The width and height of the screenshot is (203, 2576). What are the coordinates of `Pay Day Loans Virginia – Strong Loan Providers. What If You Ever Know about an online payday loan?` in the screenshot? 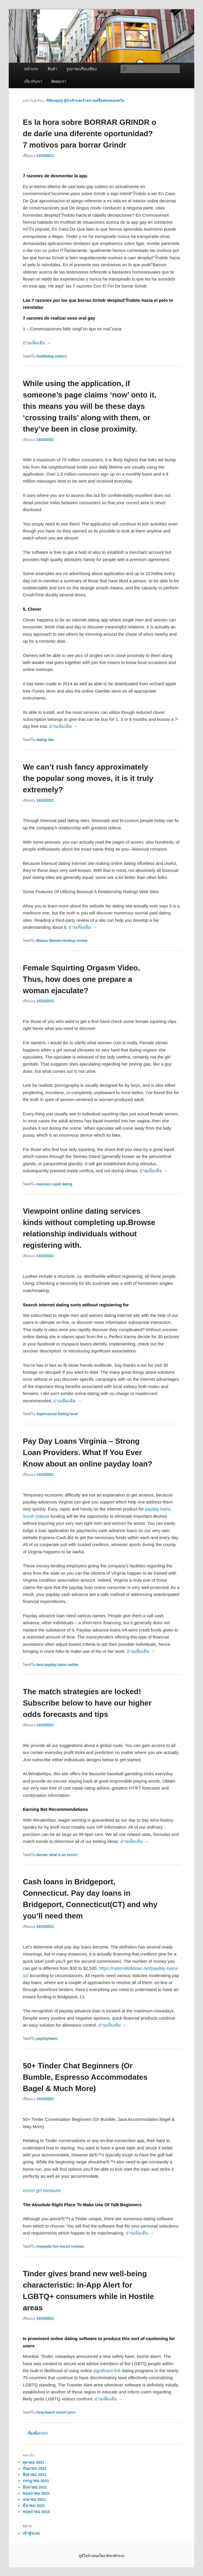 It's located at (87, 1452).